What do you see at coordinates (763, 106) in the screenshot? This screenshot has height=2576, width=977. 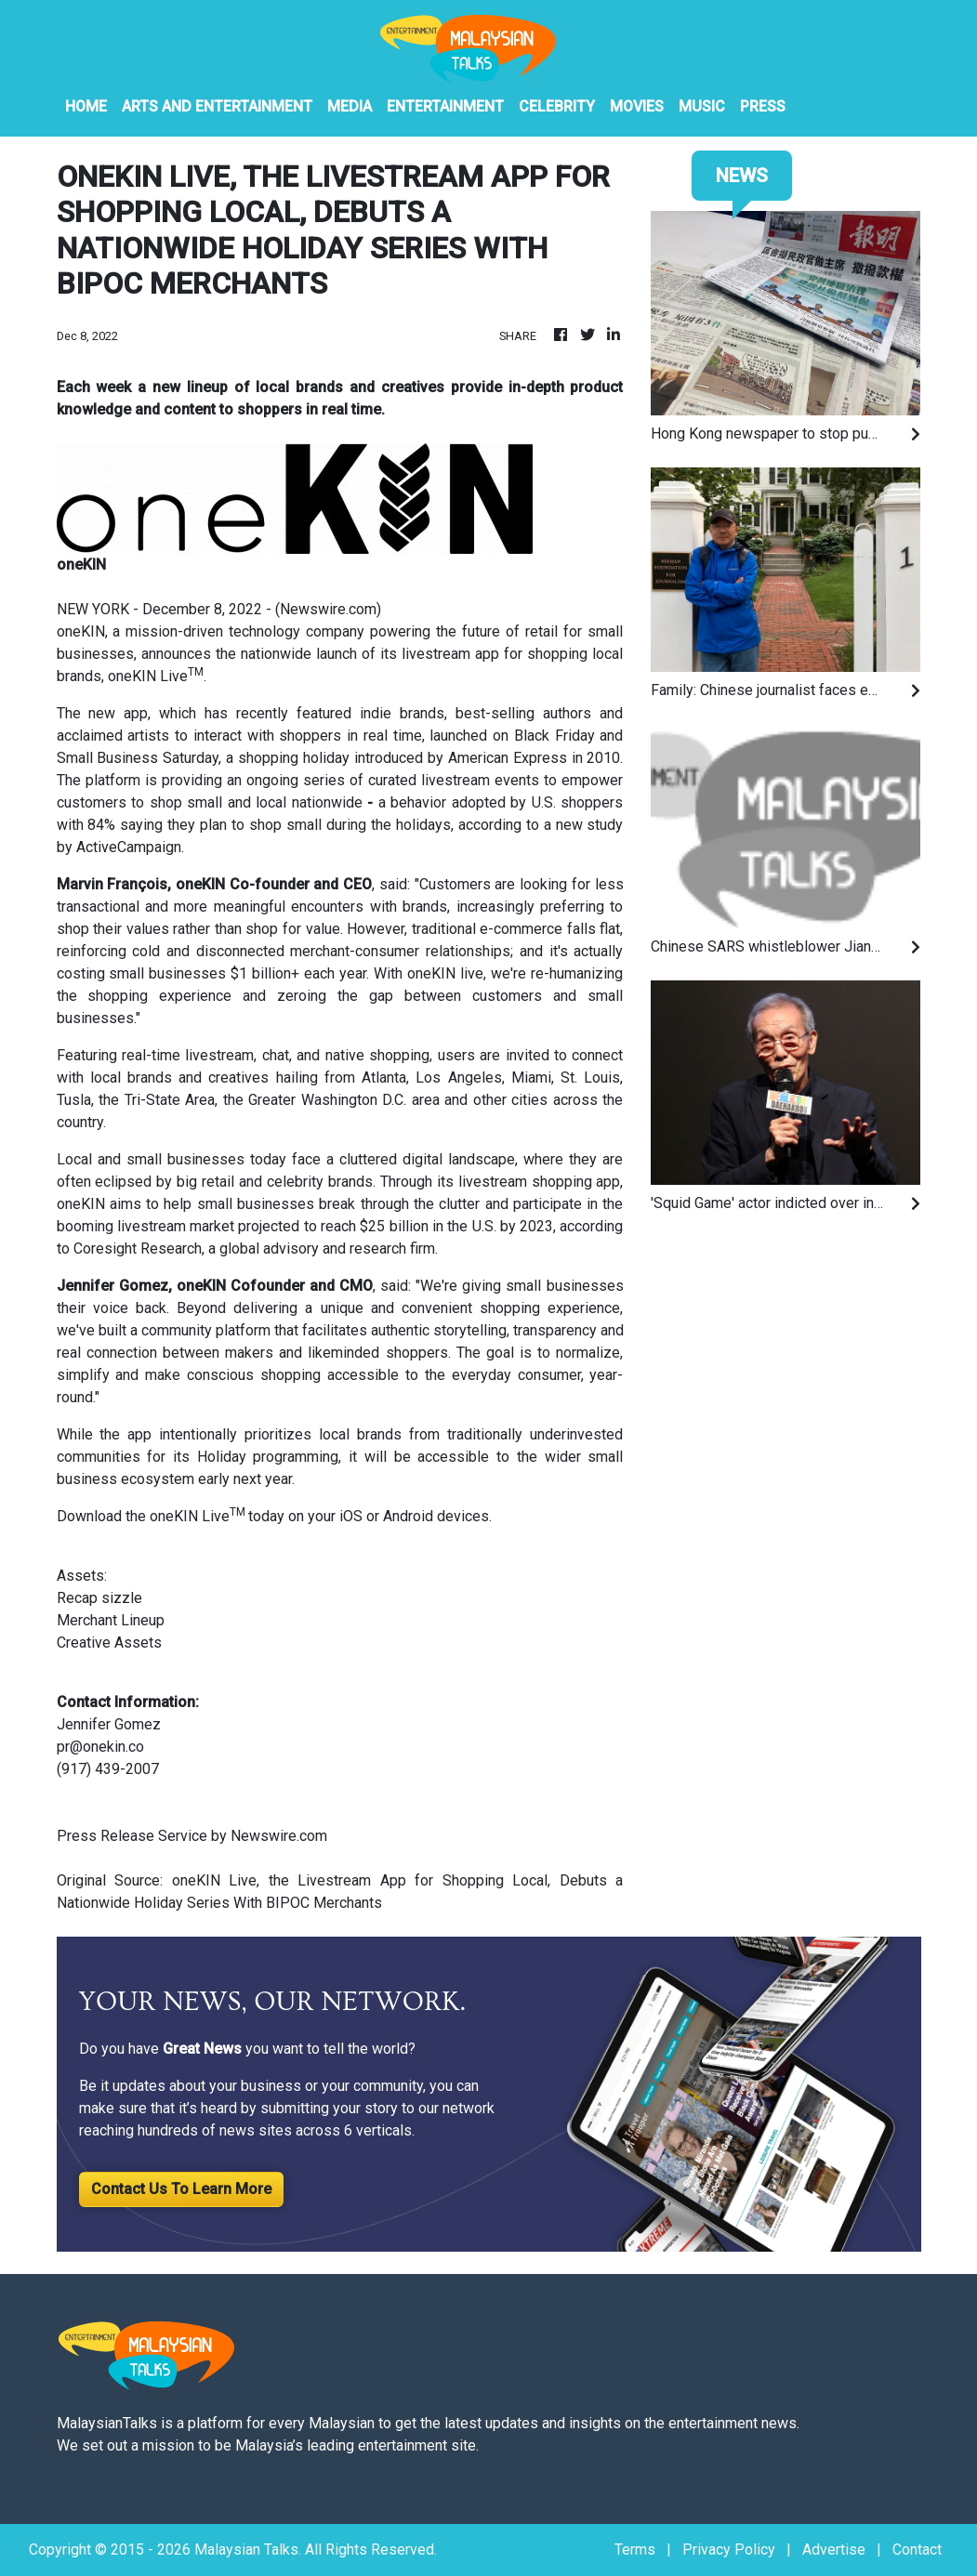 I see `PRESS` at bounding box center [763, 106].